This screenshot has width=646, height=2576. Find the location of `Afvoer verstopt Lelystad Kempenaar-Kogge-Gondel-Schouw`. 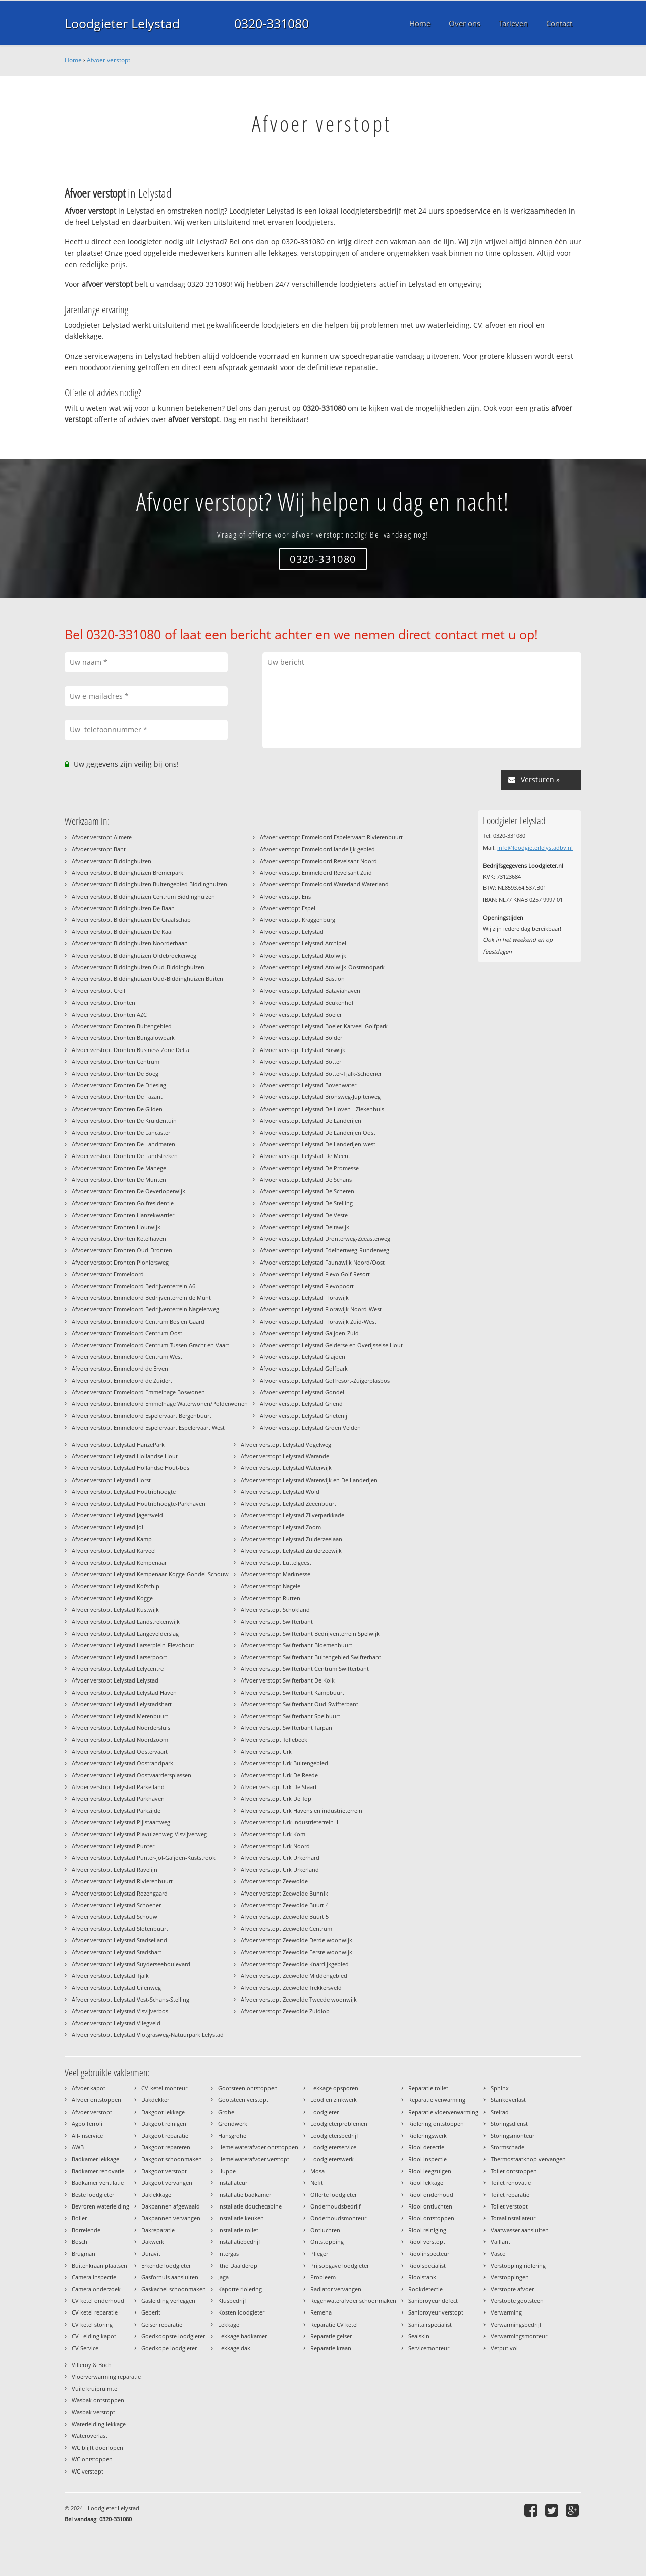

Afvoer verstopt Lelystad Kempenaar-Kogge-Gondel-Schouw is located at coordinates (150, 1574).